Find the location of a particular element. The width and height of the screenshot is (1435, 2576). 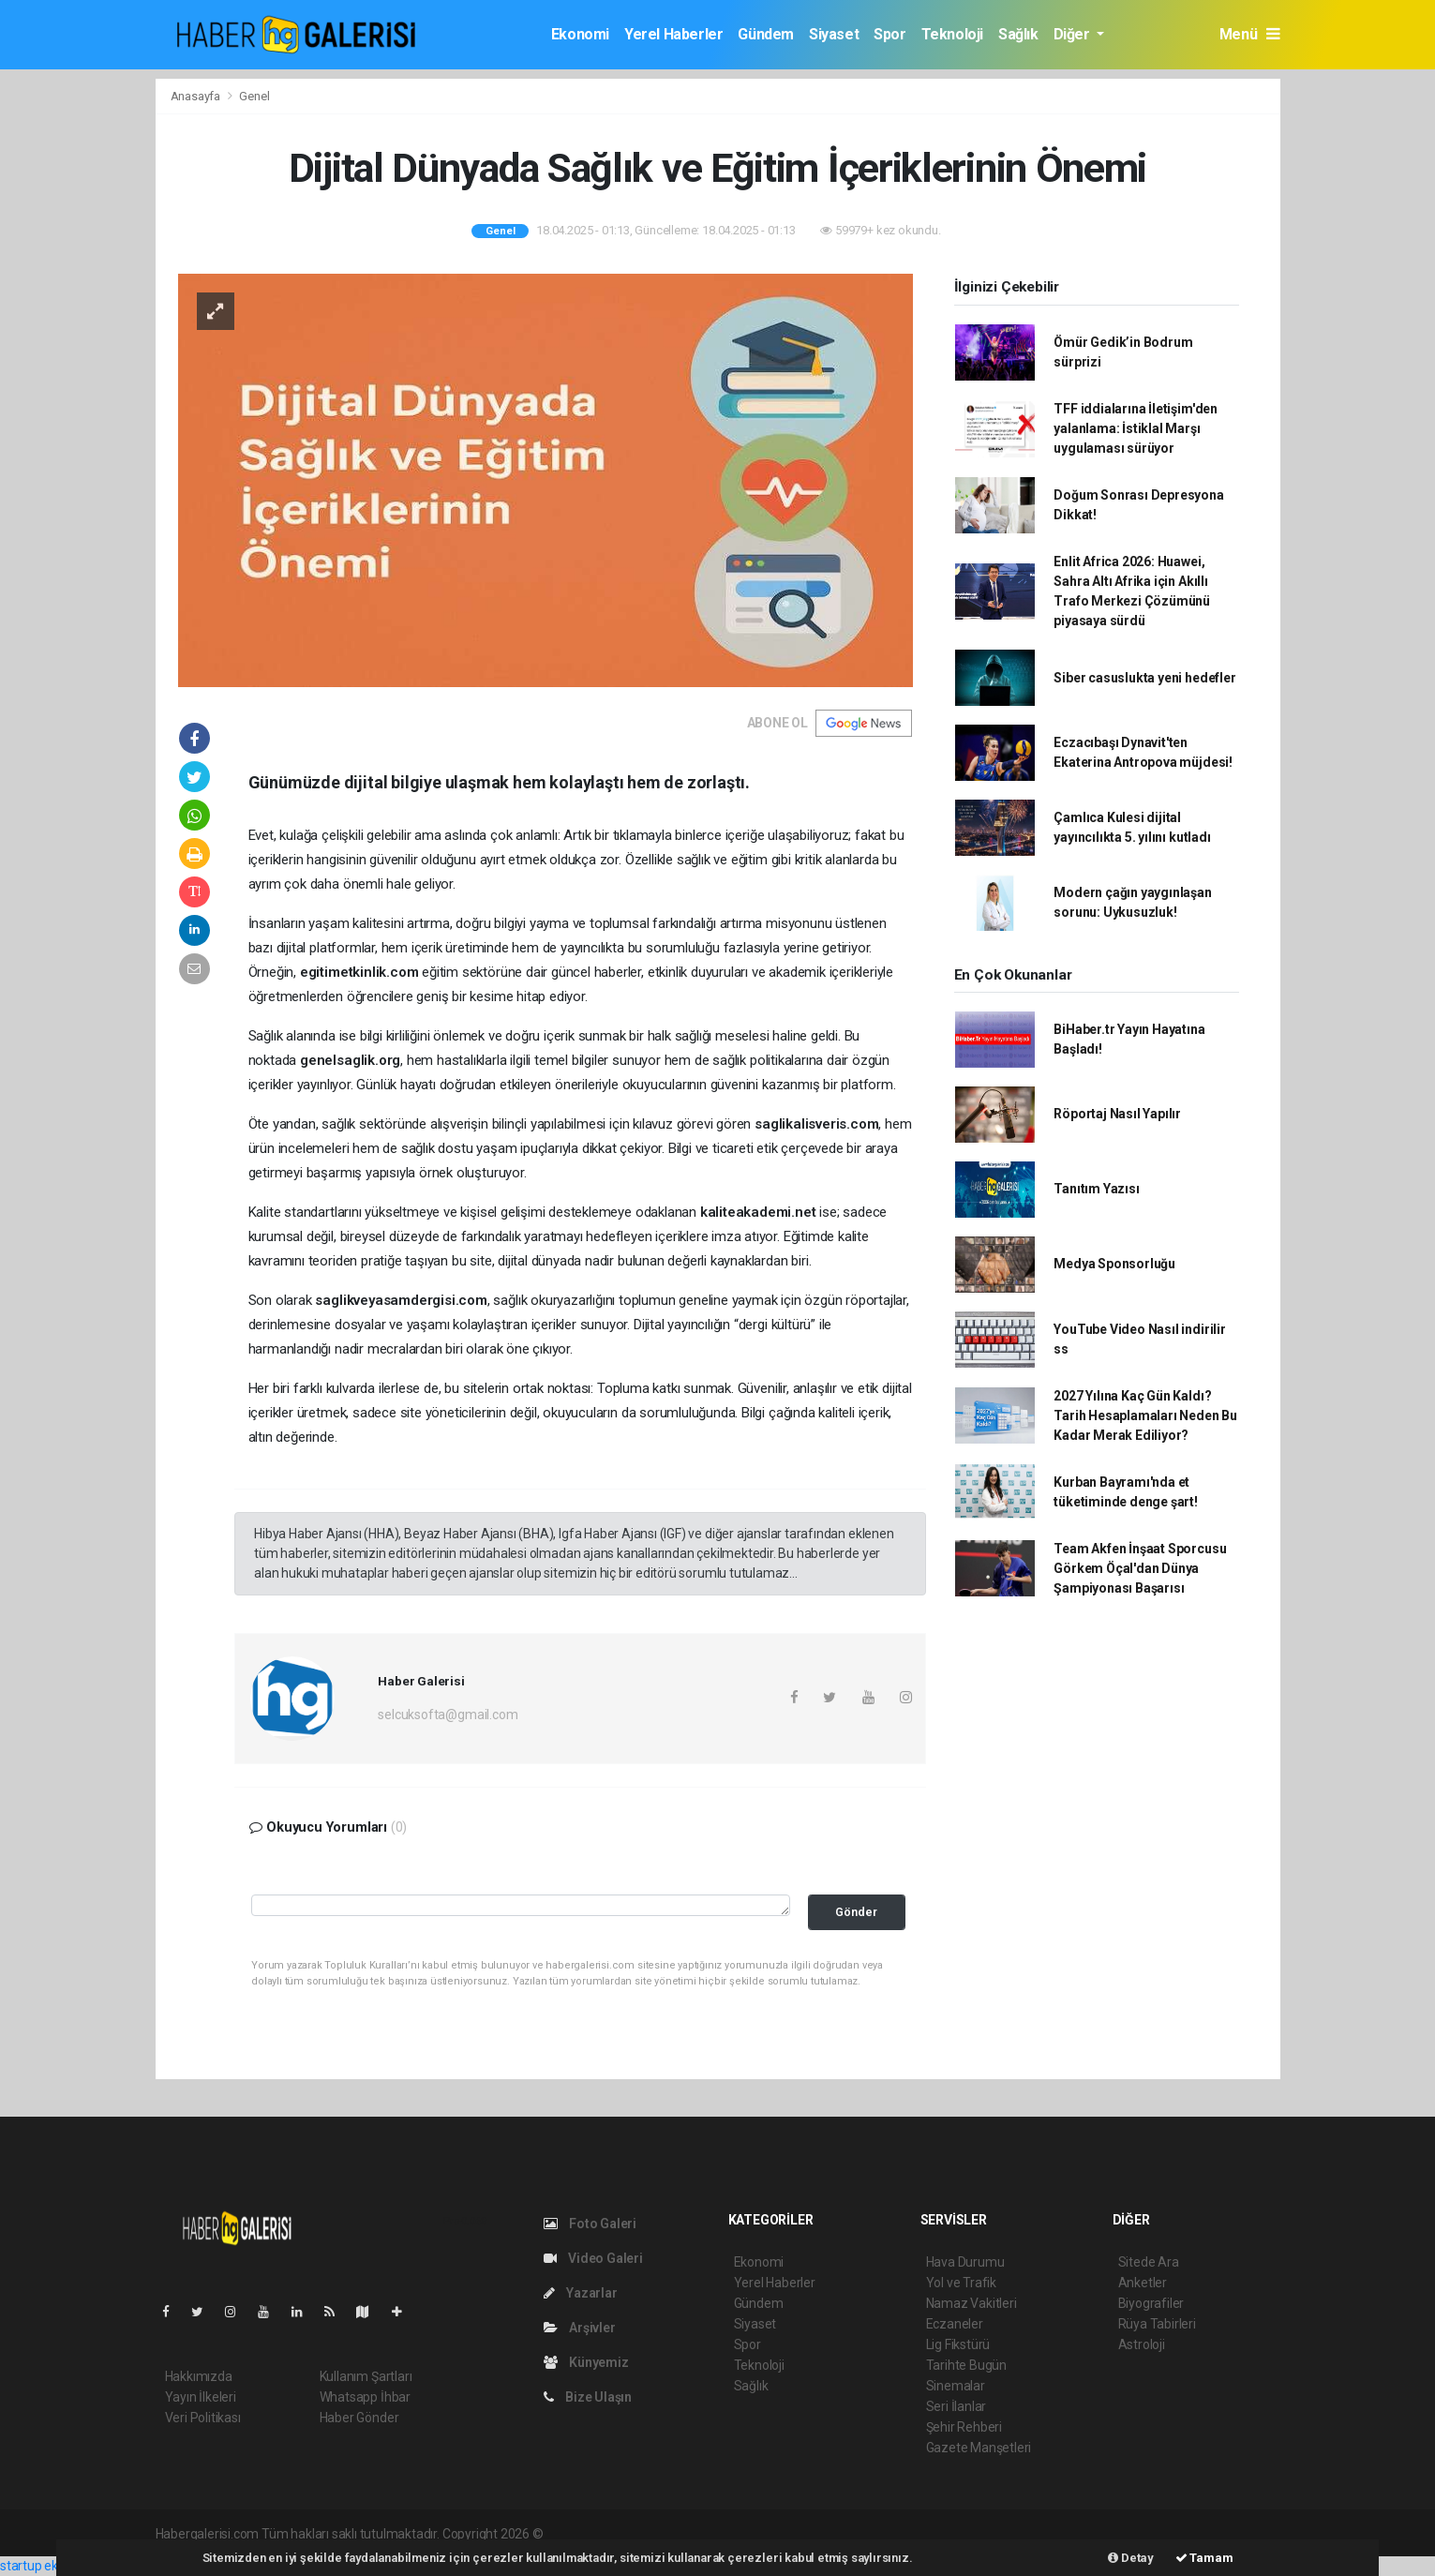

Hava Durumu is located at coordinates (965, 2261).